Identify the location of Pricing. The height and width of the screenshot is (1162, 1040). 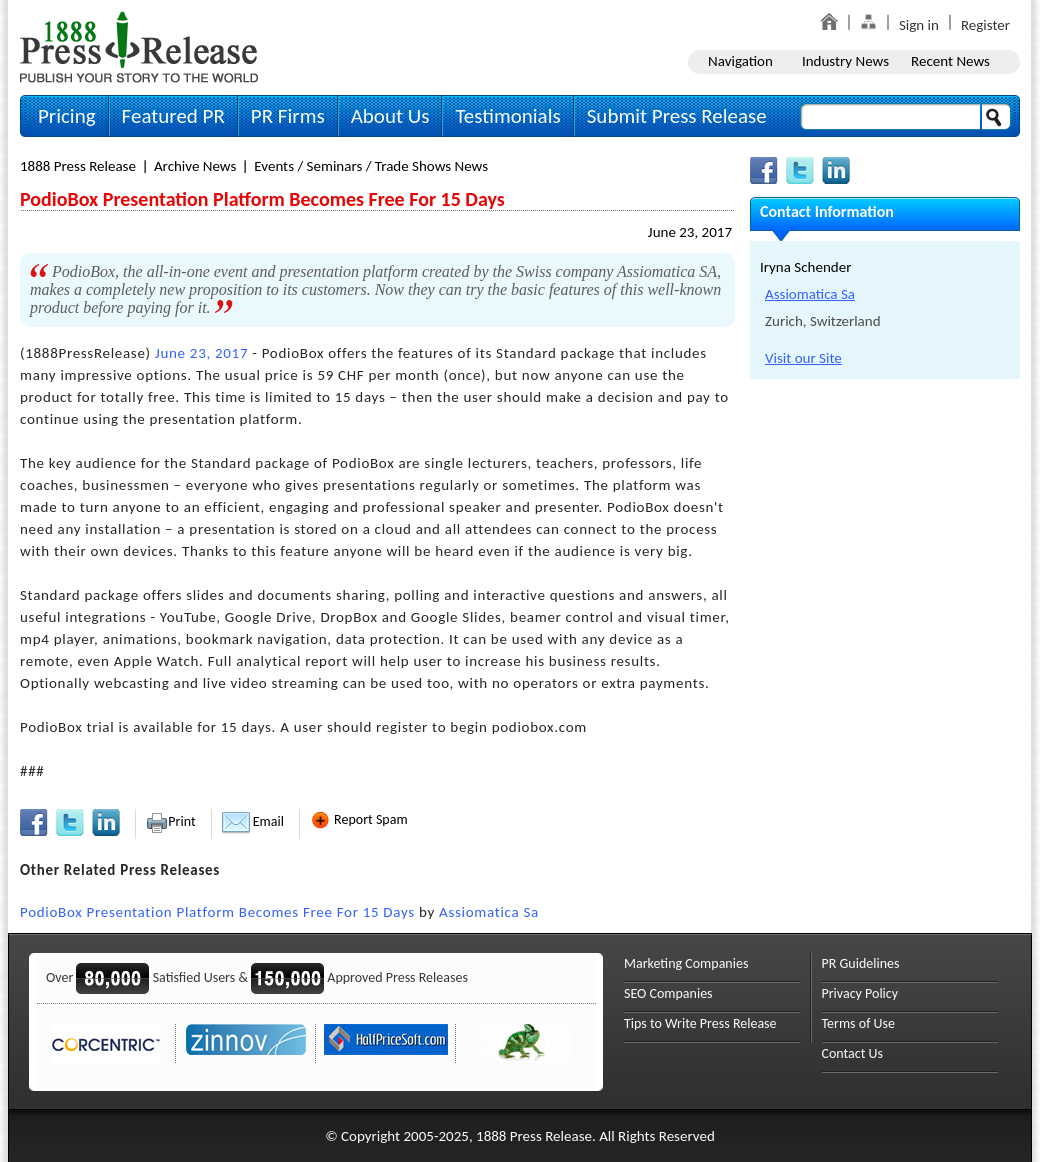
(67, 116).